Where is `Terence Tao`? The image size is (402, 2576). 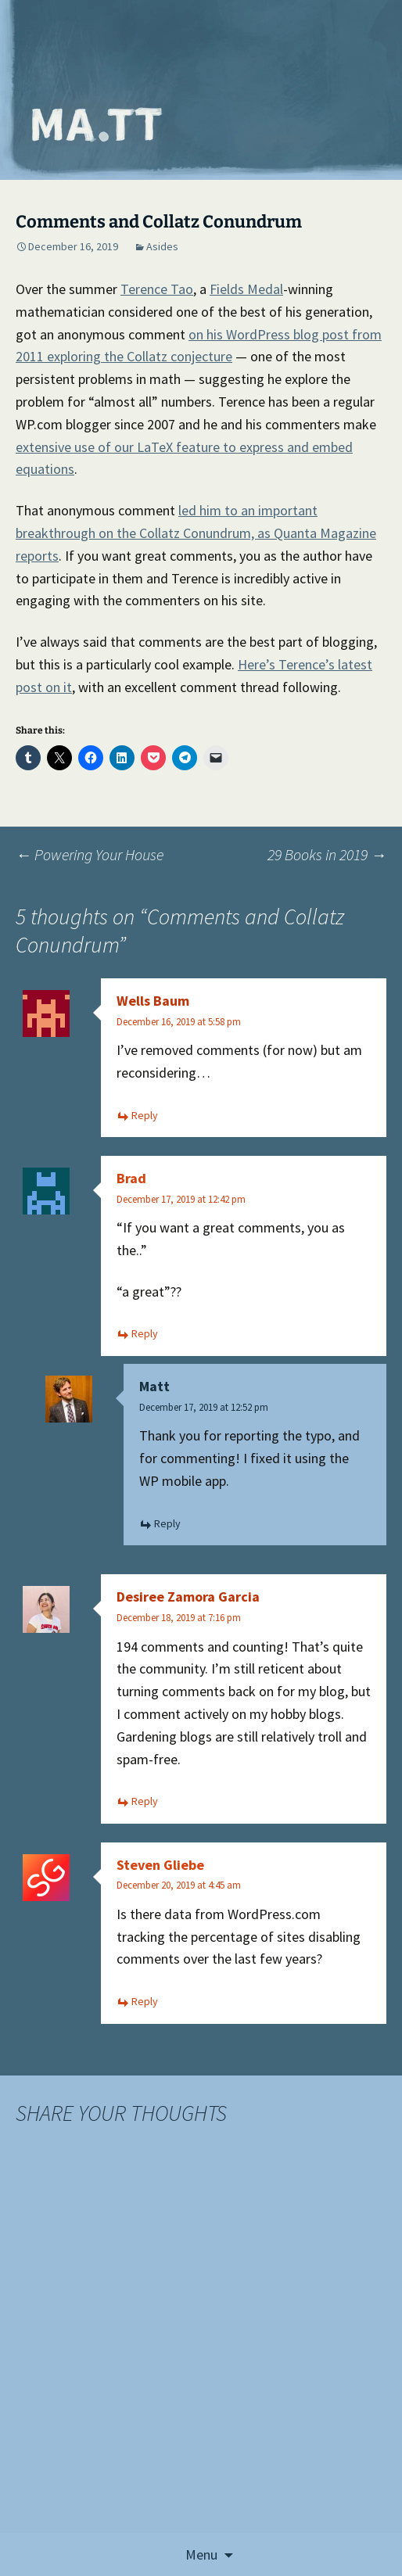
Terence Tao is located at coordinates (156, 289).